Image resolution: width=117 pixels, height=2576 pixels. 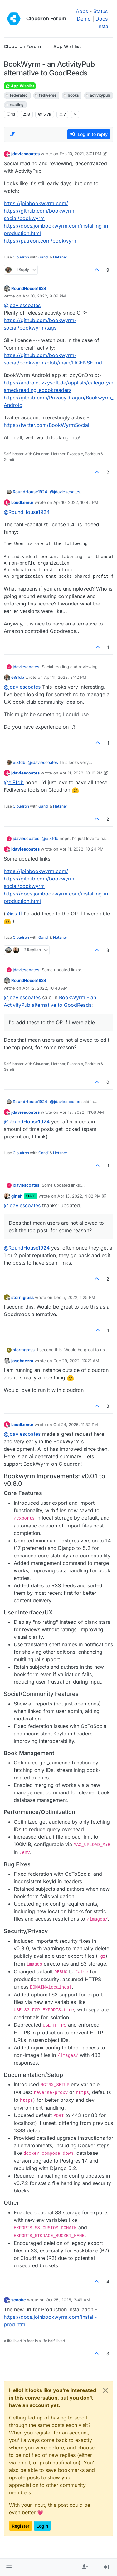 What do you see at coordinates (22, 305) in the screenshot?
I see `@ [Profile: jdaviescoates]` at bounding box center [22, 305].